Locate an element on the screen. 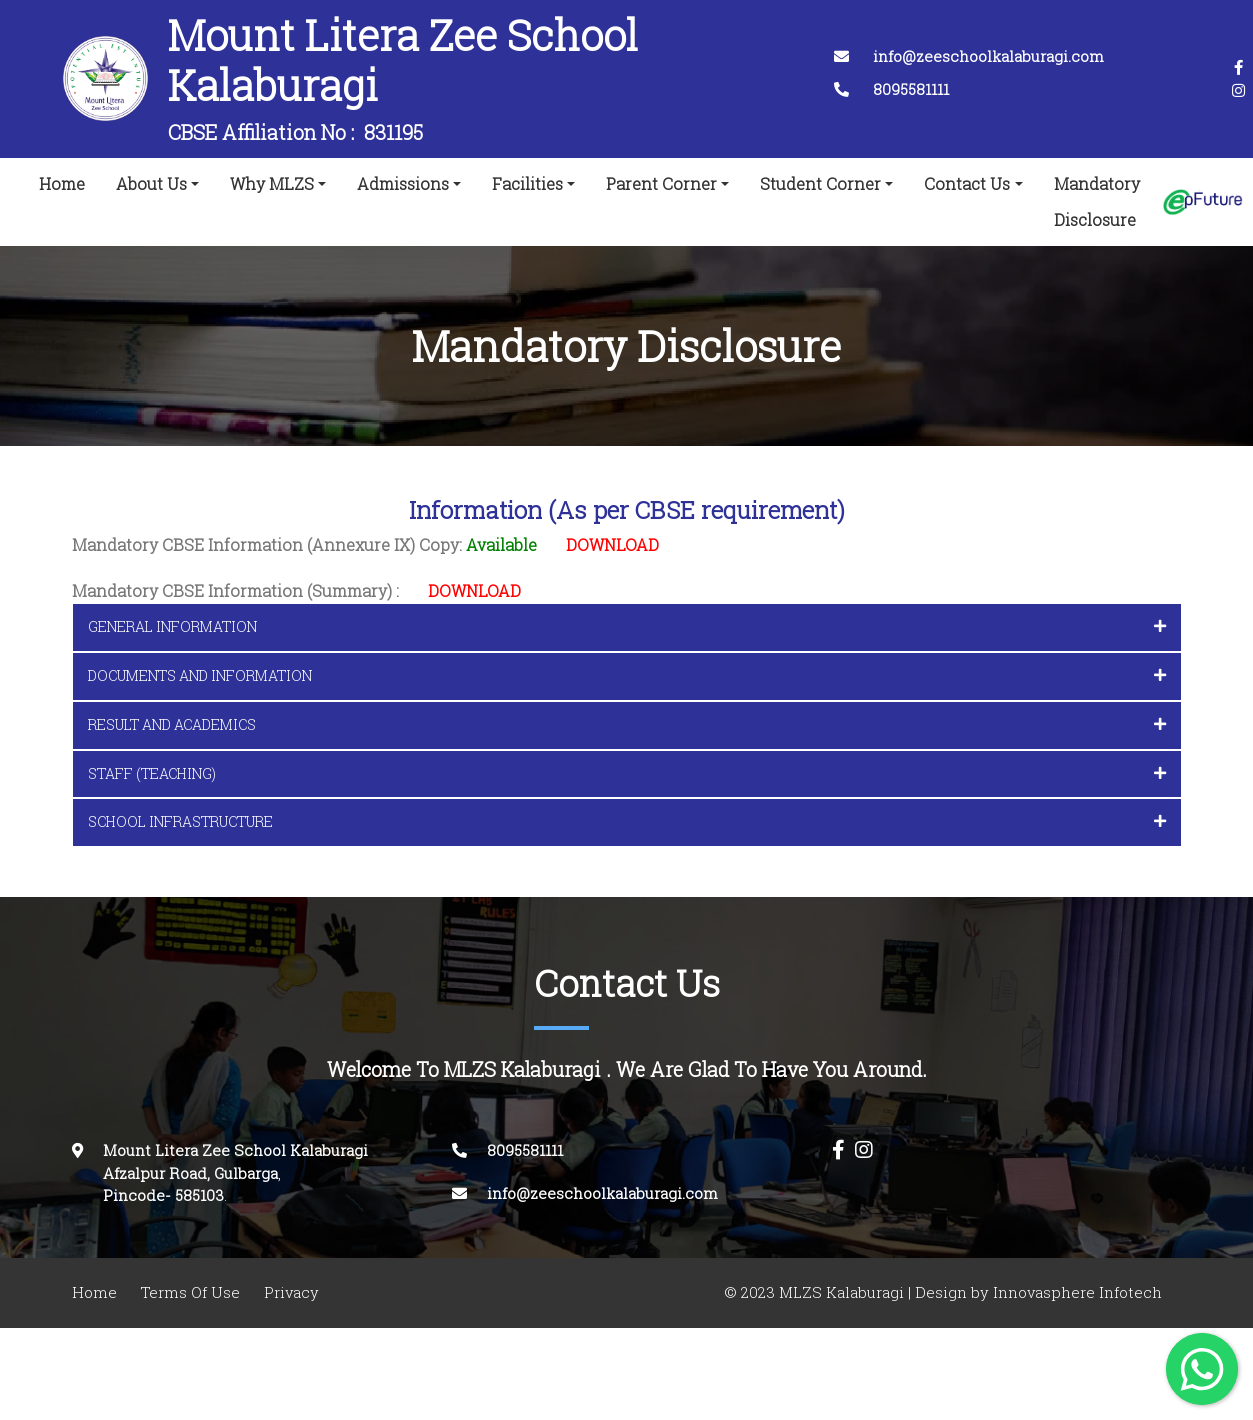  Privacy is located at coordinates (291, 1292).